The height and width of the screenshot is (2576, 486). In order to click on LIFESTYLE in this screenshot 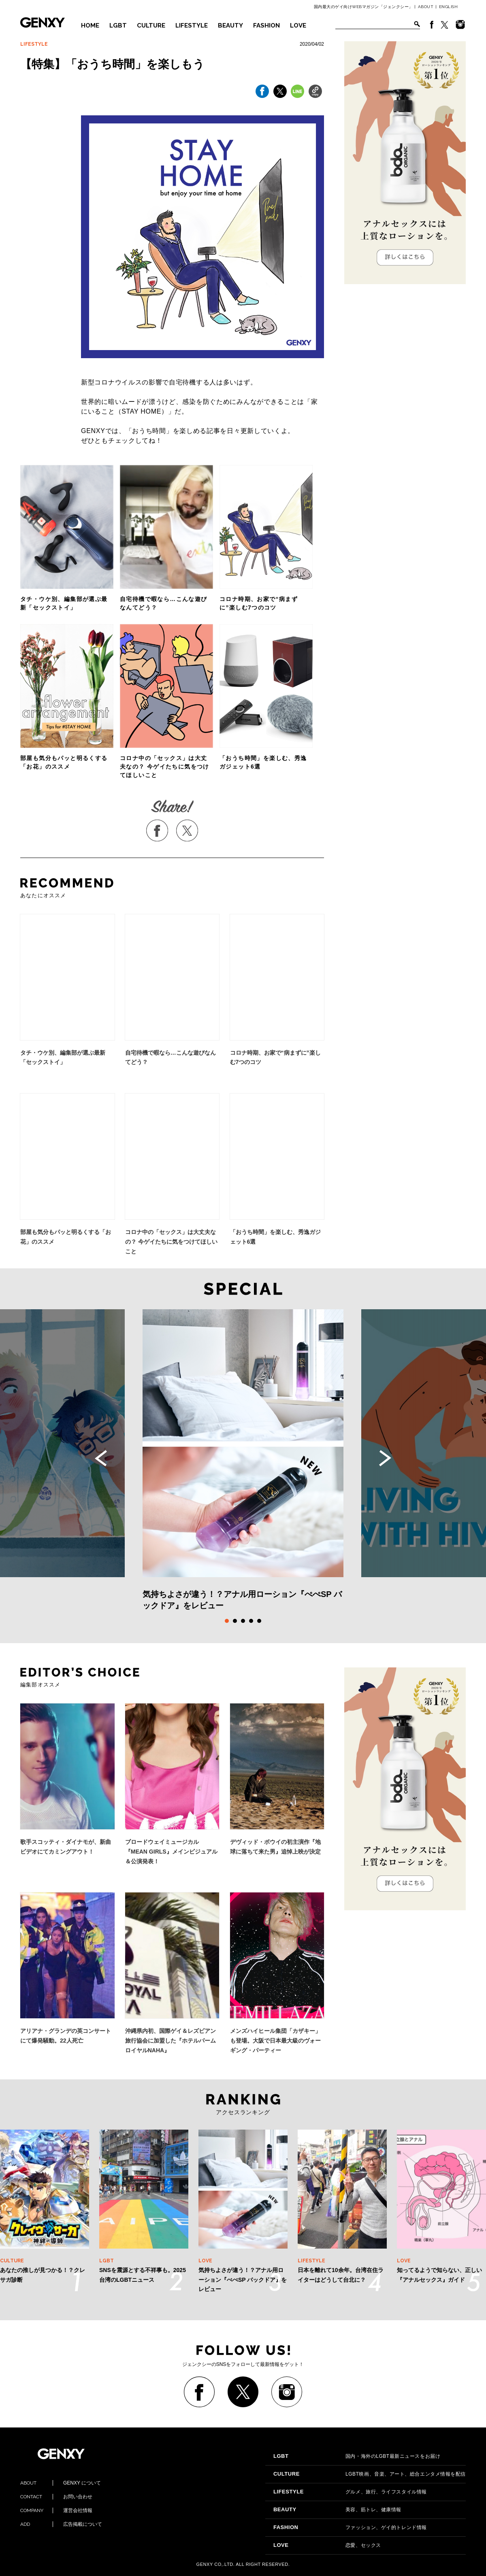, I will do `click(191, 25)`.